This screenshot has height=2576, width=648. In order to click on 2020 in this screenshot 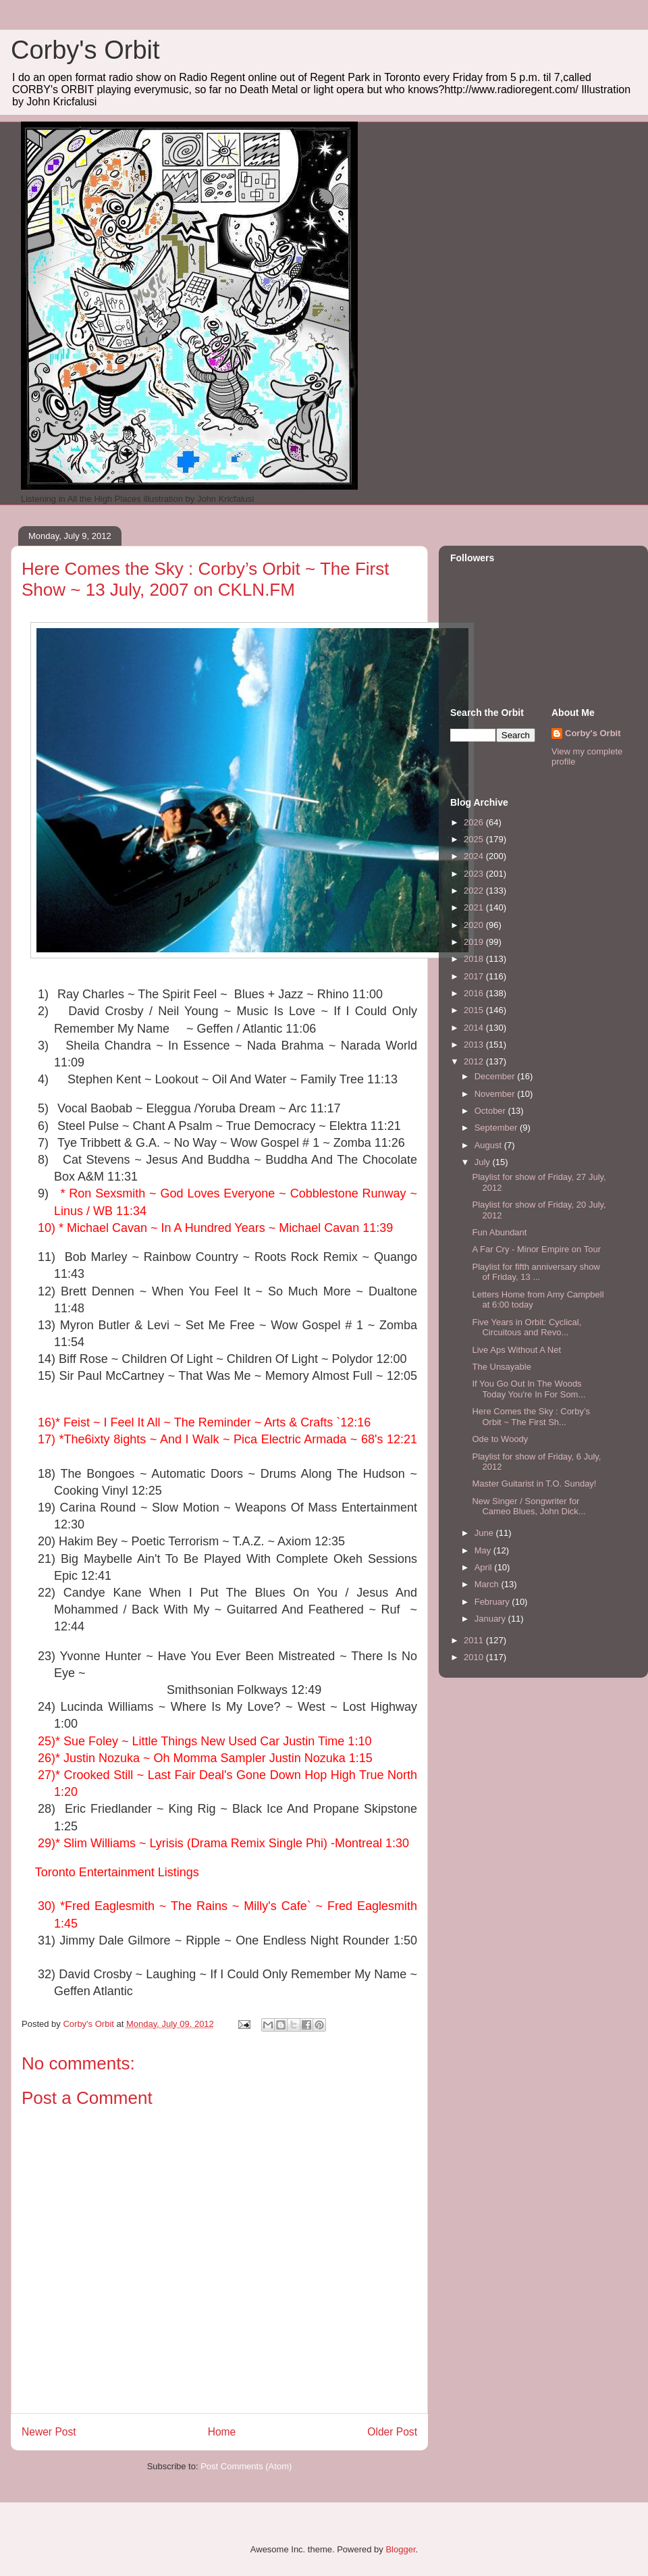, I will do `click(475, 925)`.